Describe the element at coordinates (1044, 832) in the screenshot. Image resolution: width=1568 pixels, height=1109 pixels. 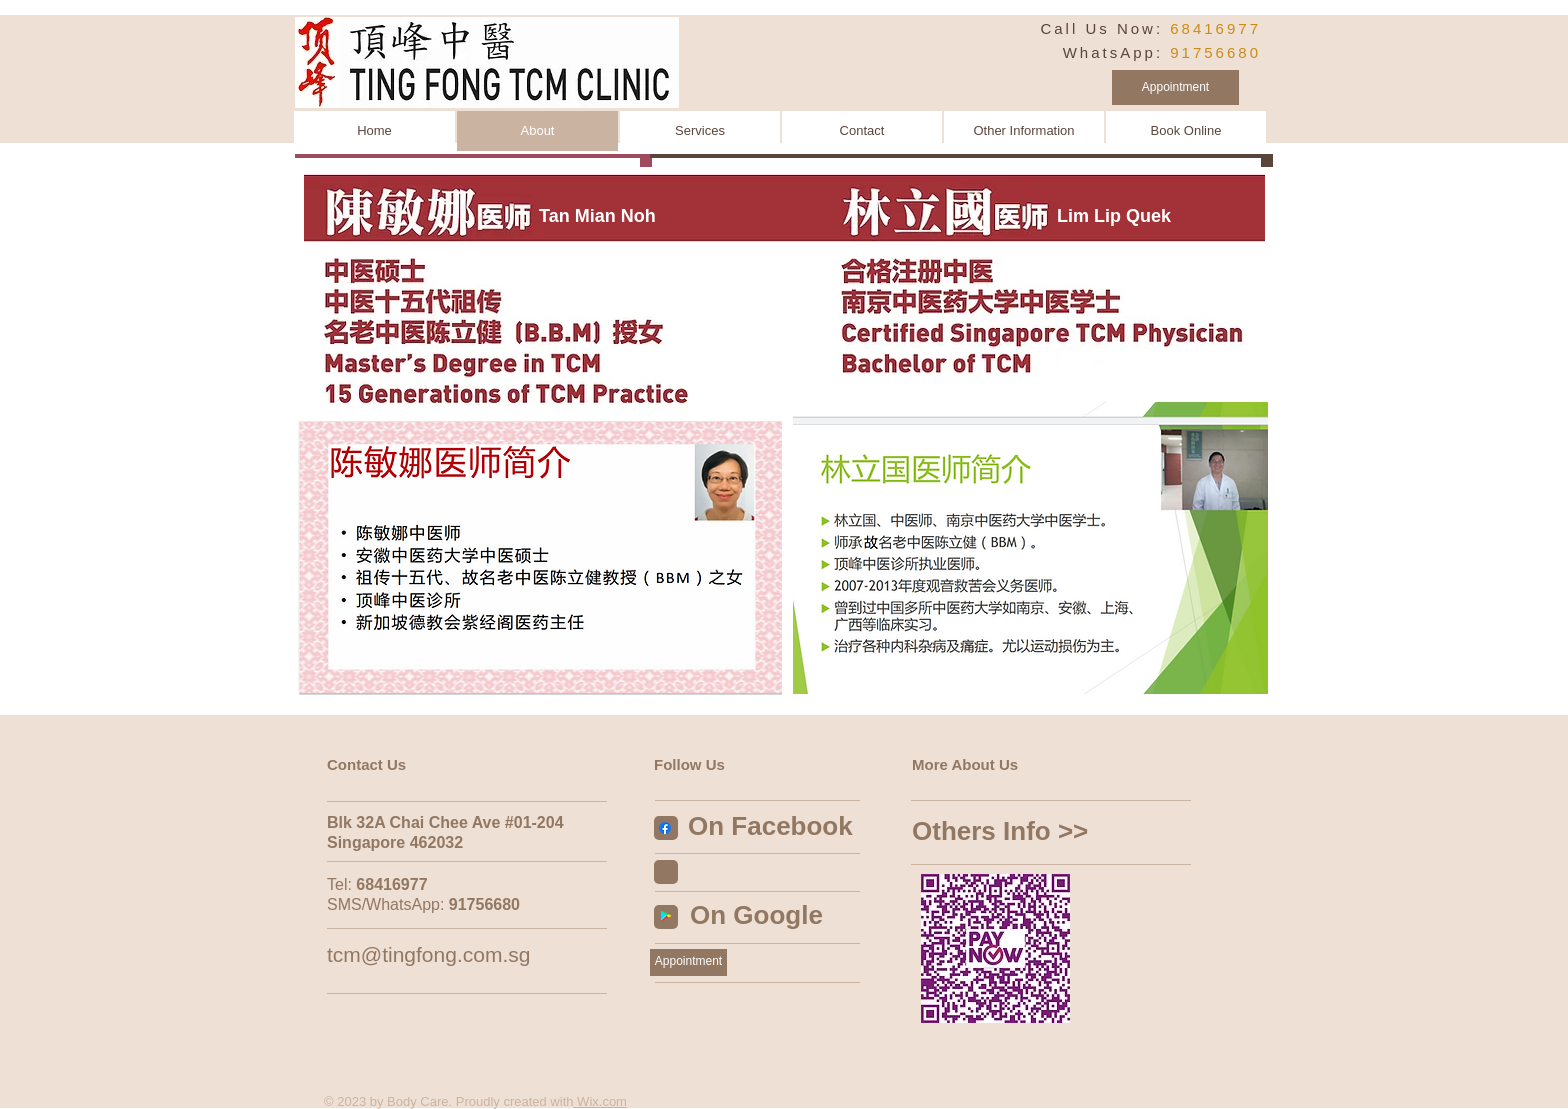
I see `[Others Info >>]` at that location.